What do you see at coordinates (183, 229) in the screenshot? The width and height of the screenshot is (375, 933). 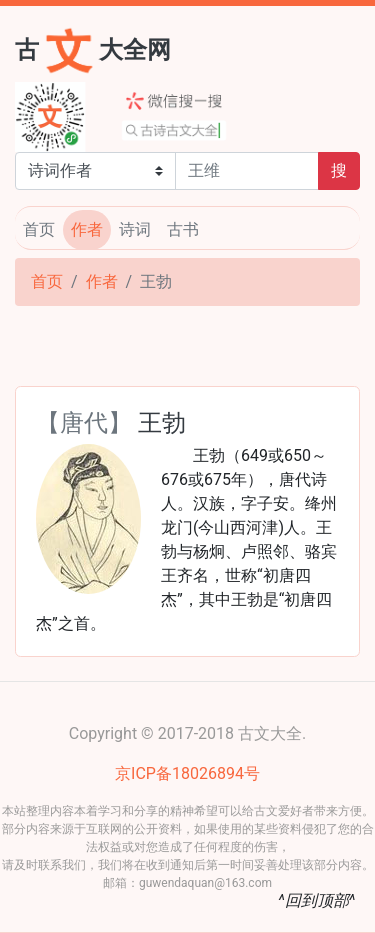 I see `古书` at bounding box center [183, 229].